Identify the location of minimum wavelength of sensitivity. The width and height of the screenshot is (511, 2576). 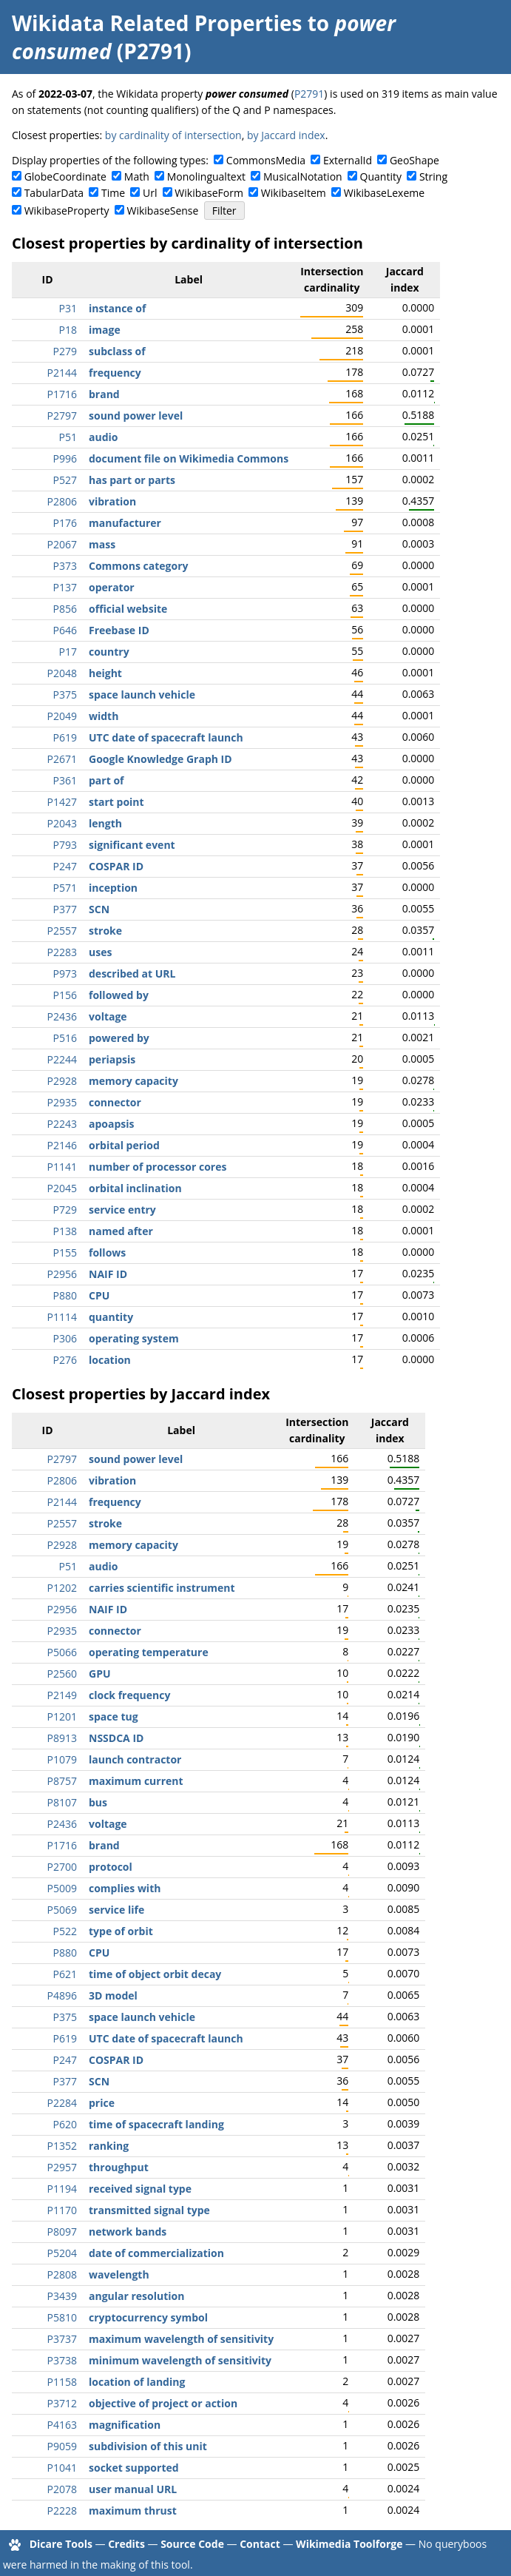
(180, 2360).